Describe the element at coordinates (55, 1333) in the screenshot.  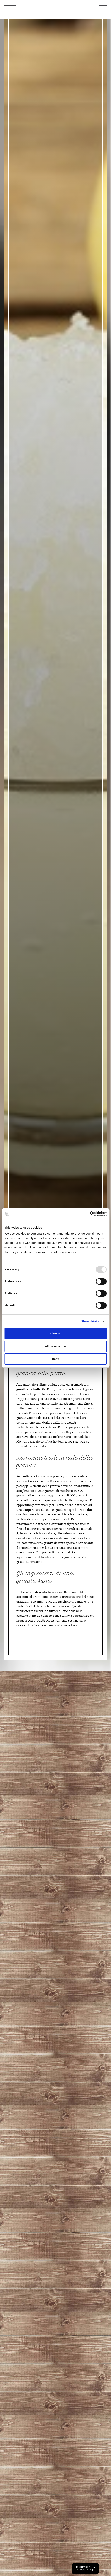
I see `Allow all` at that location.